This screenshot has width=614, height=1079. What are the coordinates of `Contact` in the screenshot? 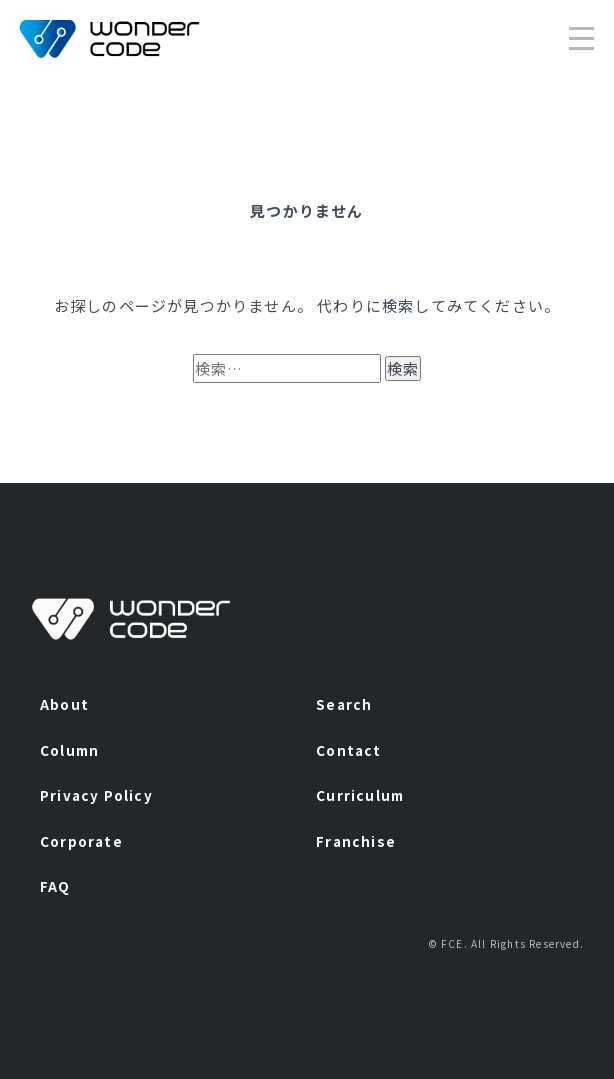 It's located at (348, 750).